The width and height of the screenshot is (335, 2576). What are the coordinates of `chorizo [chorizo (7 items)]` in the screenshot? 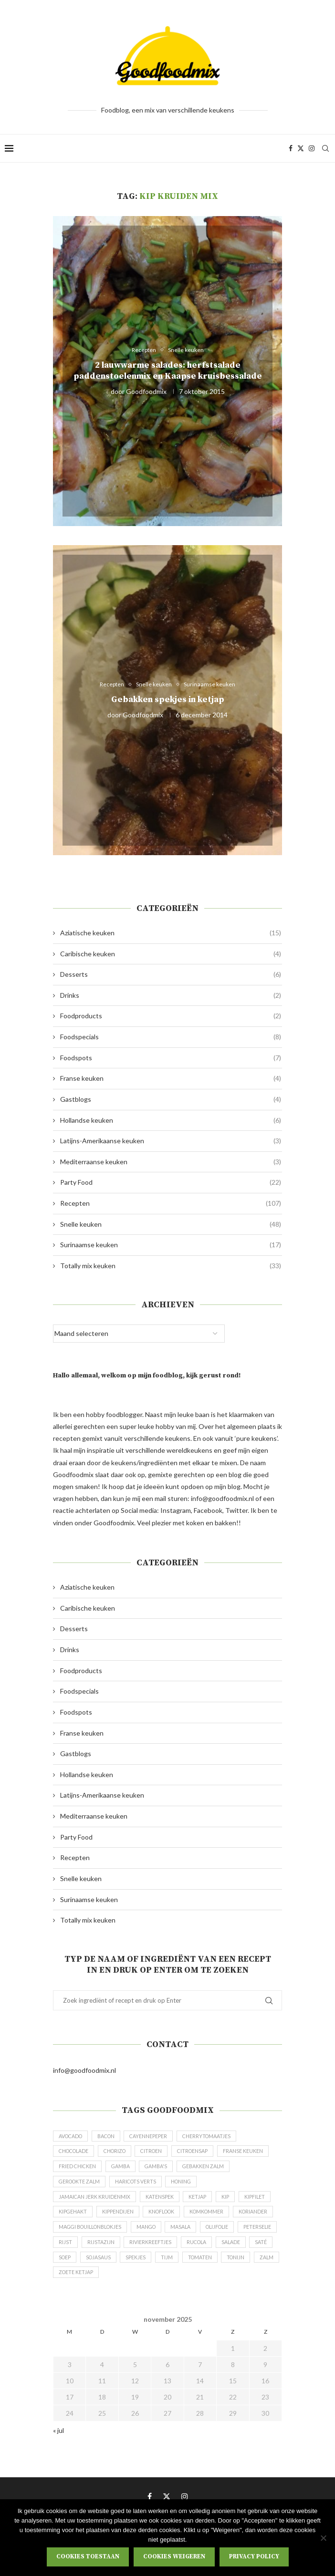 It's located at (120, 2153).